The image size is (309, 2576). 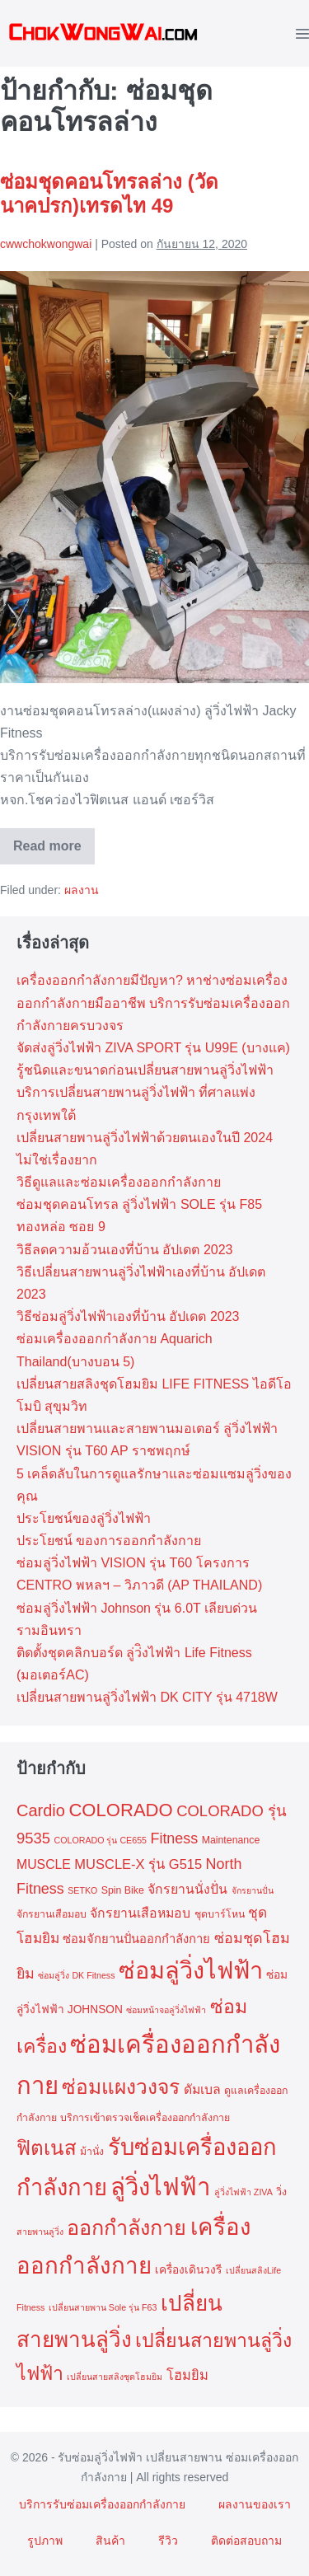 I want to click on ออกกำลังกาย [ออกกำลังกาย (33 รายการ)], so click(x=126, y=2227).